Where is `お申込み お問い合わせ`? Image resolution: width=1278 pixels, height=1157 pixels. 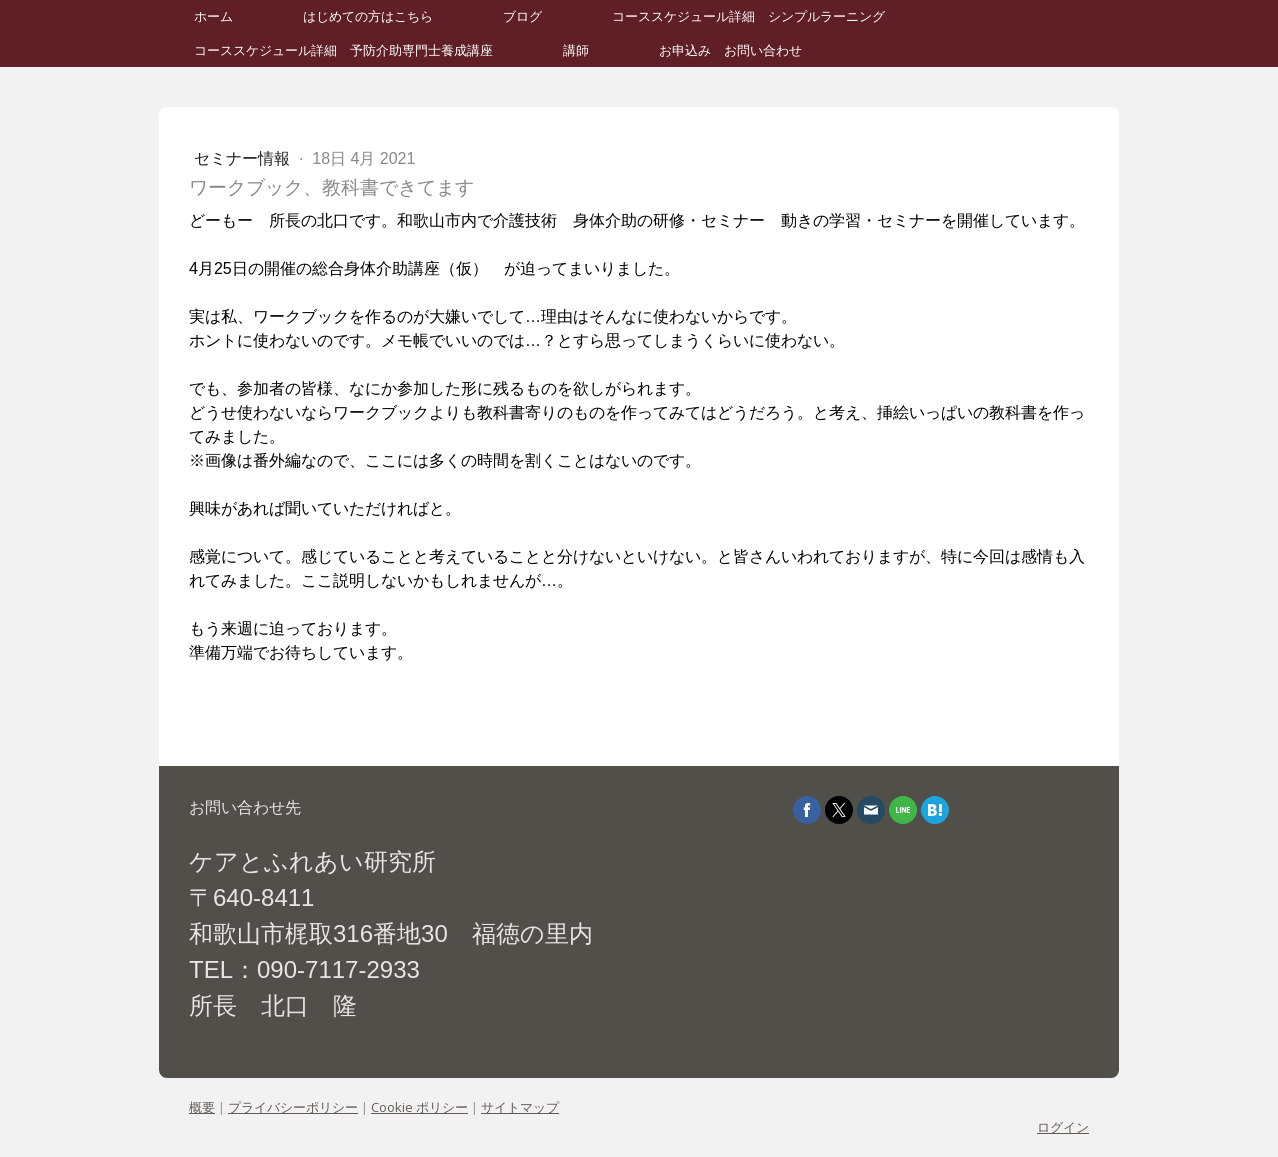
お申込み お問い合わせ is located at coordinates (730, 50).